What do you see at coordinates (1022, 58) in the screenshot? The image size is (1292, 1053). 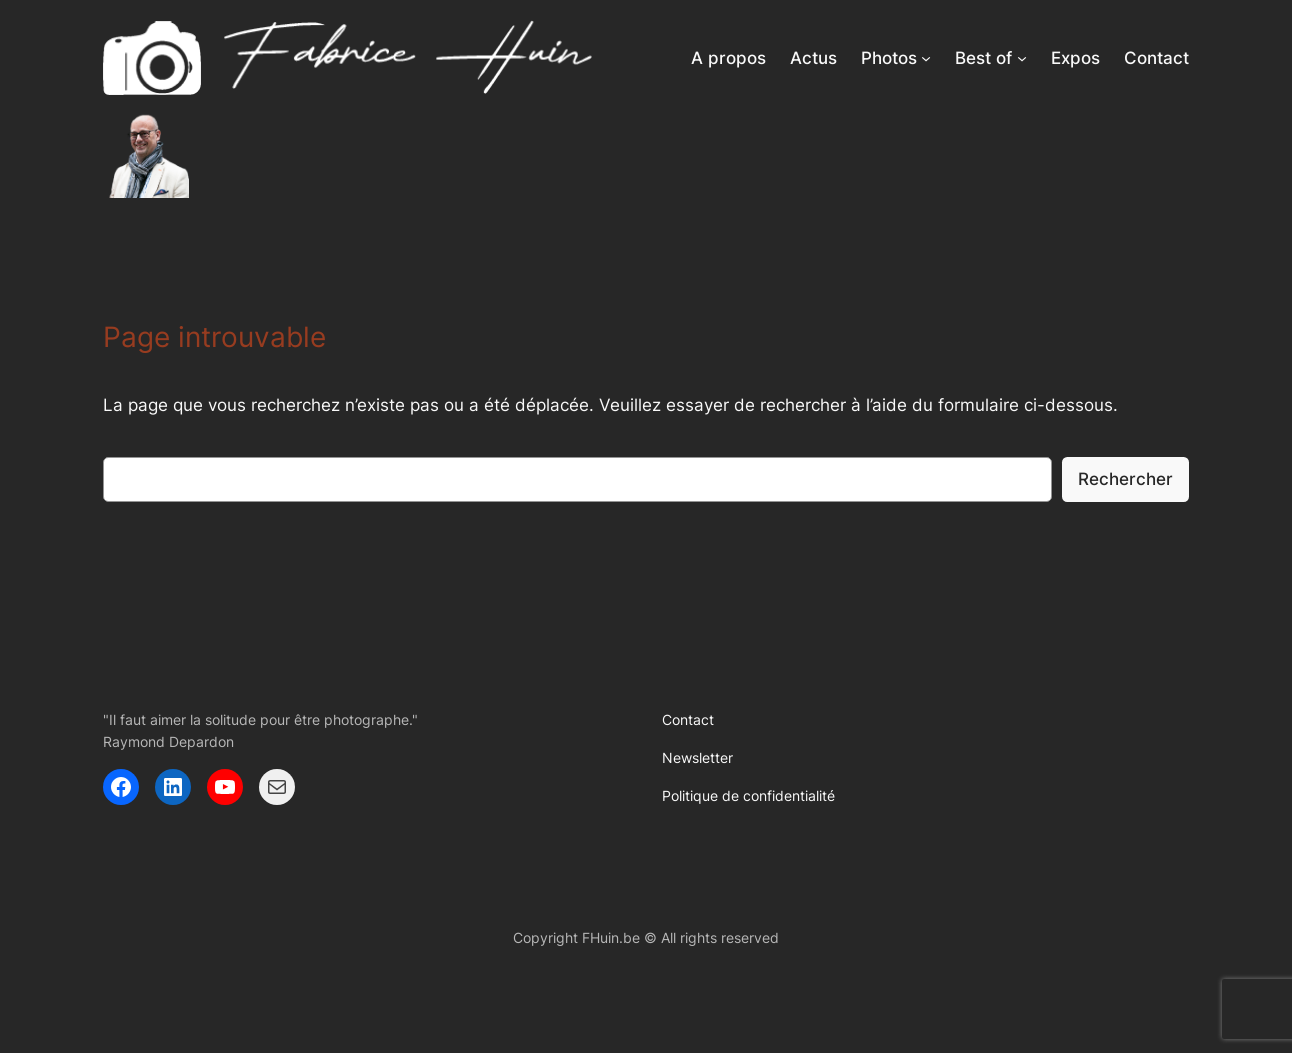 I see `[Sous-menu Best of]` at bounding box center [1022, 58].